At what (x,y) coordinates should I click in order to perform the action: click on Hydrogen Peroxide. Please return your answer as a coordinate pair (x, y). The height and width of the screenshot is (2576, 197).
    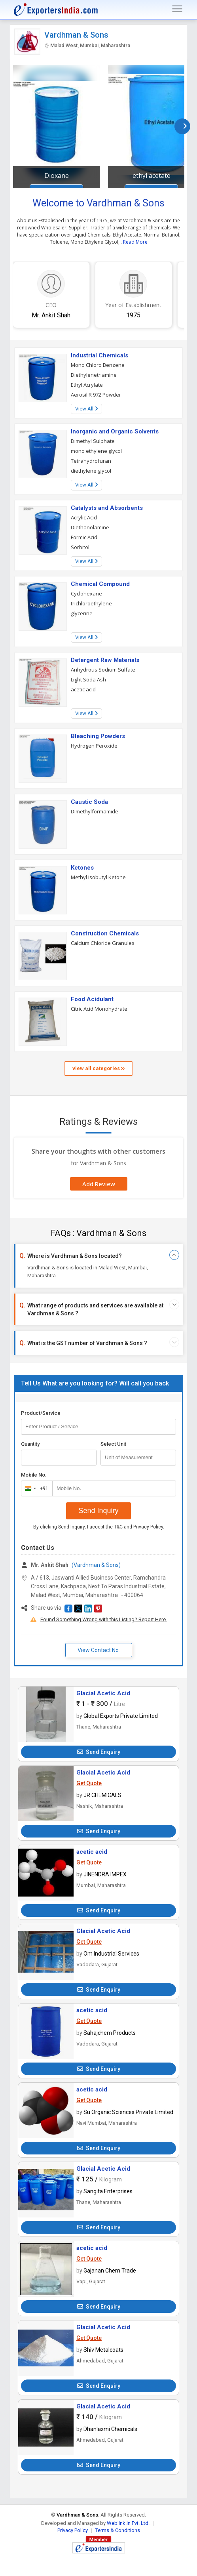
    Looking at the image, I should click on (94, 745).